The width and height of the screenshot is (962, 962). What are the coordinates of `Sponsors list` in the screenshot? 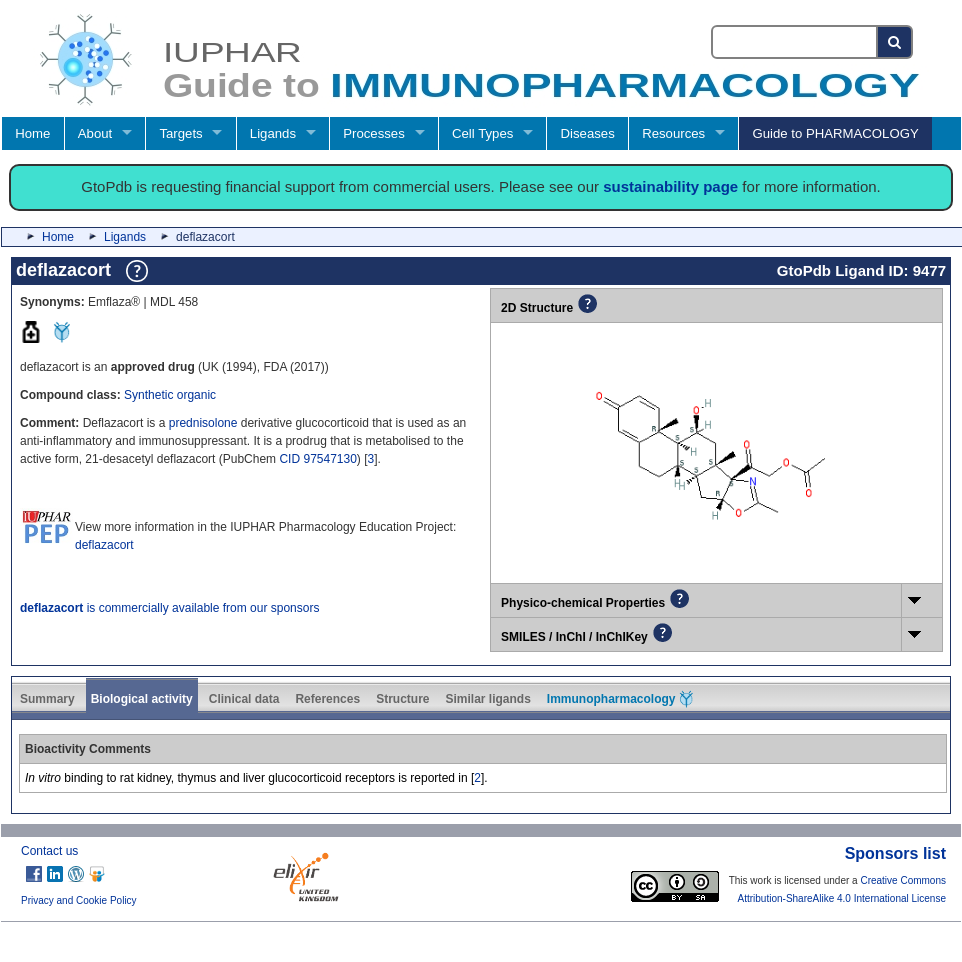 It's located at (895, 853).